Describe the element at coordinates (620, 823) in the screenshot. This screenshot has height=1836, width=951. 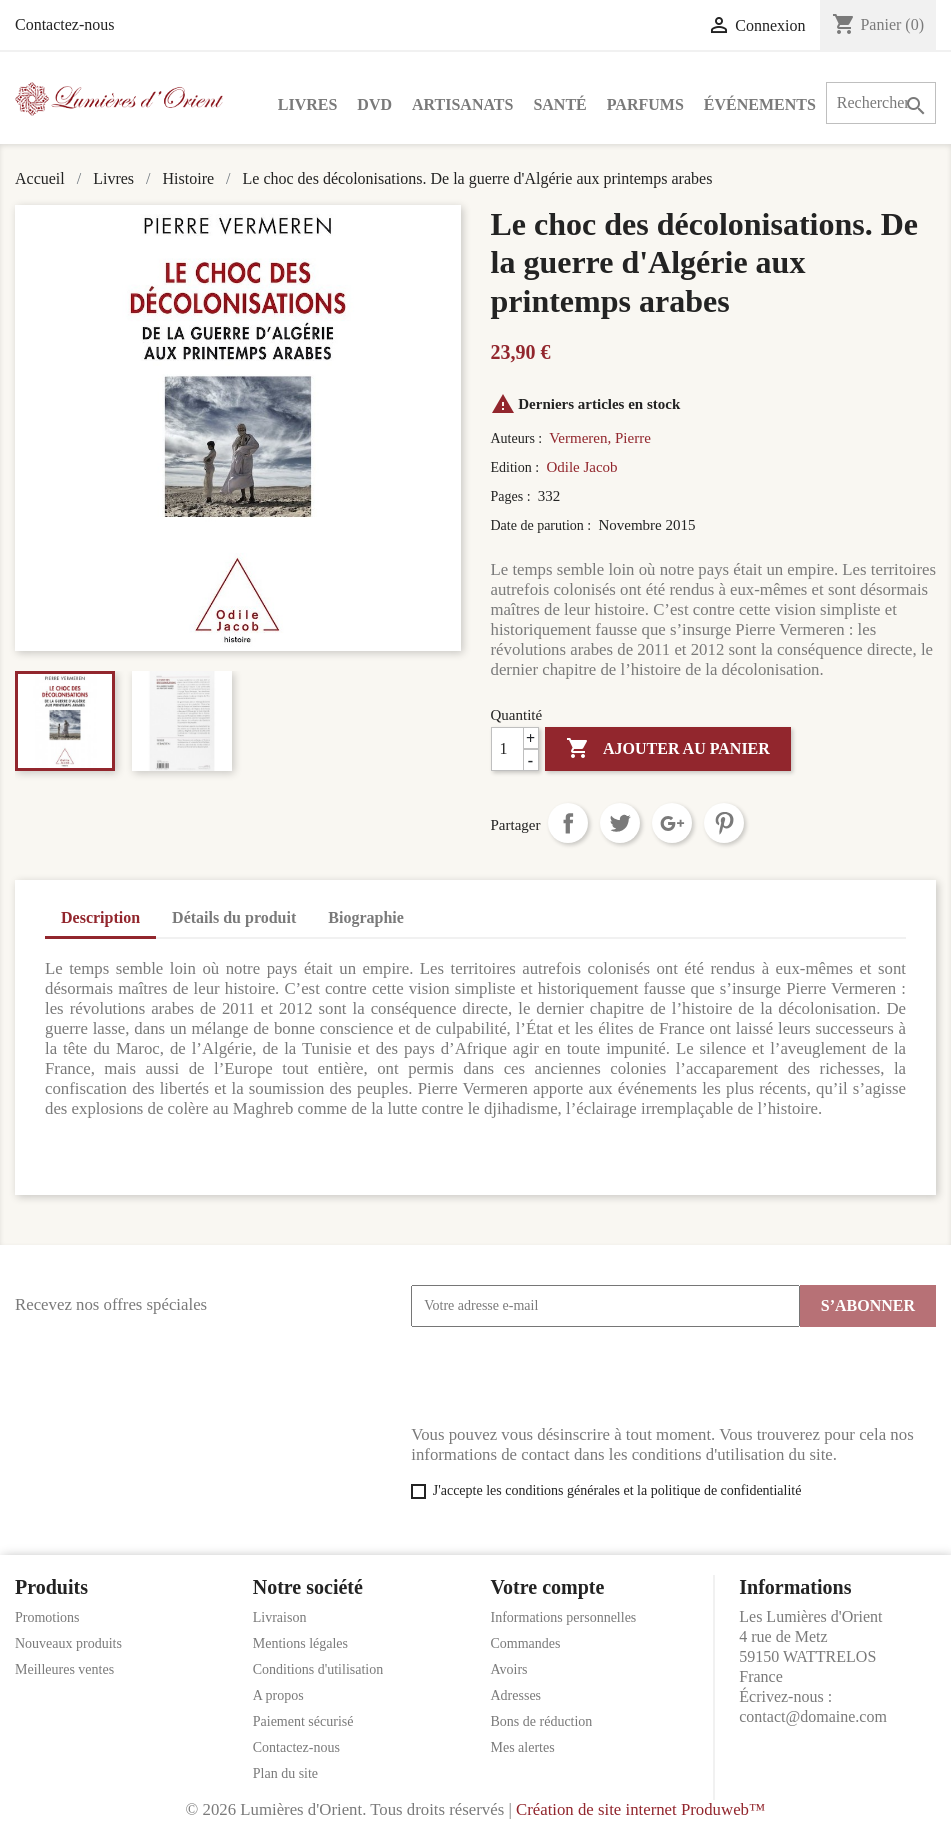
I see `Tweet` at that location.